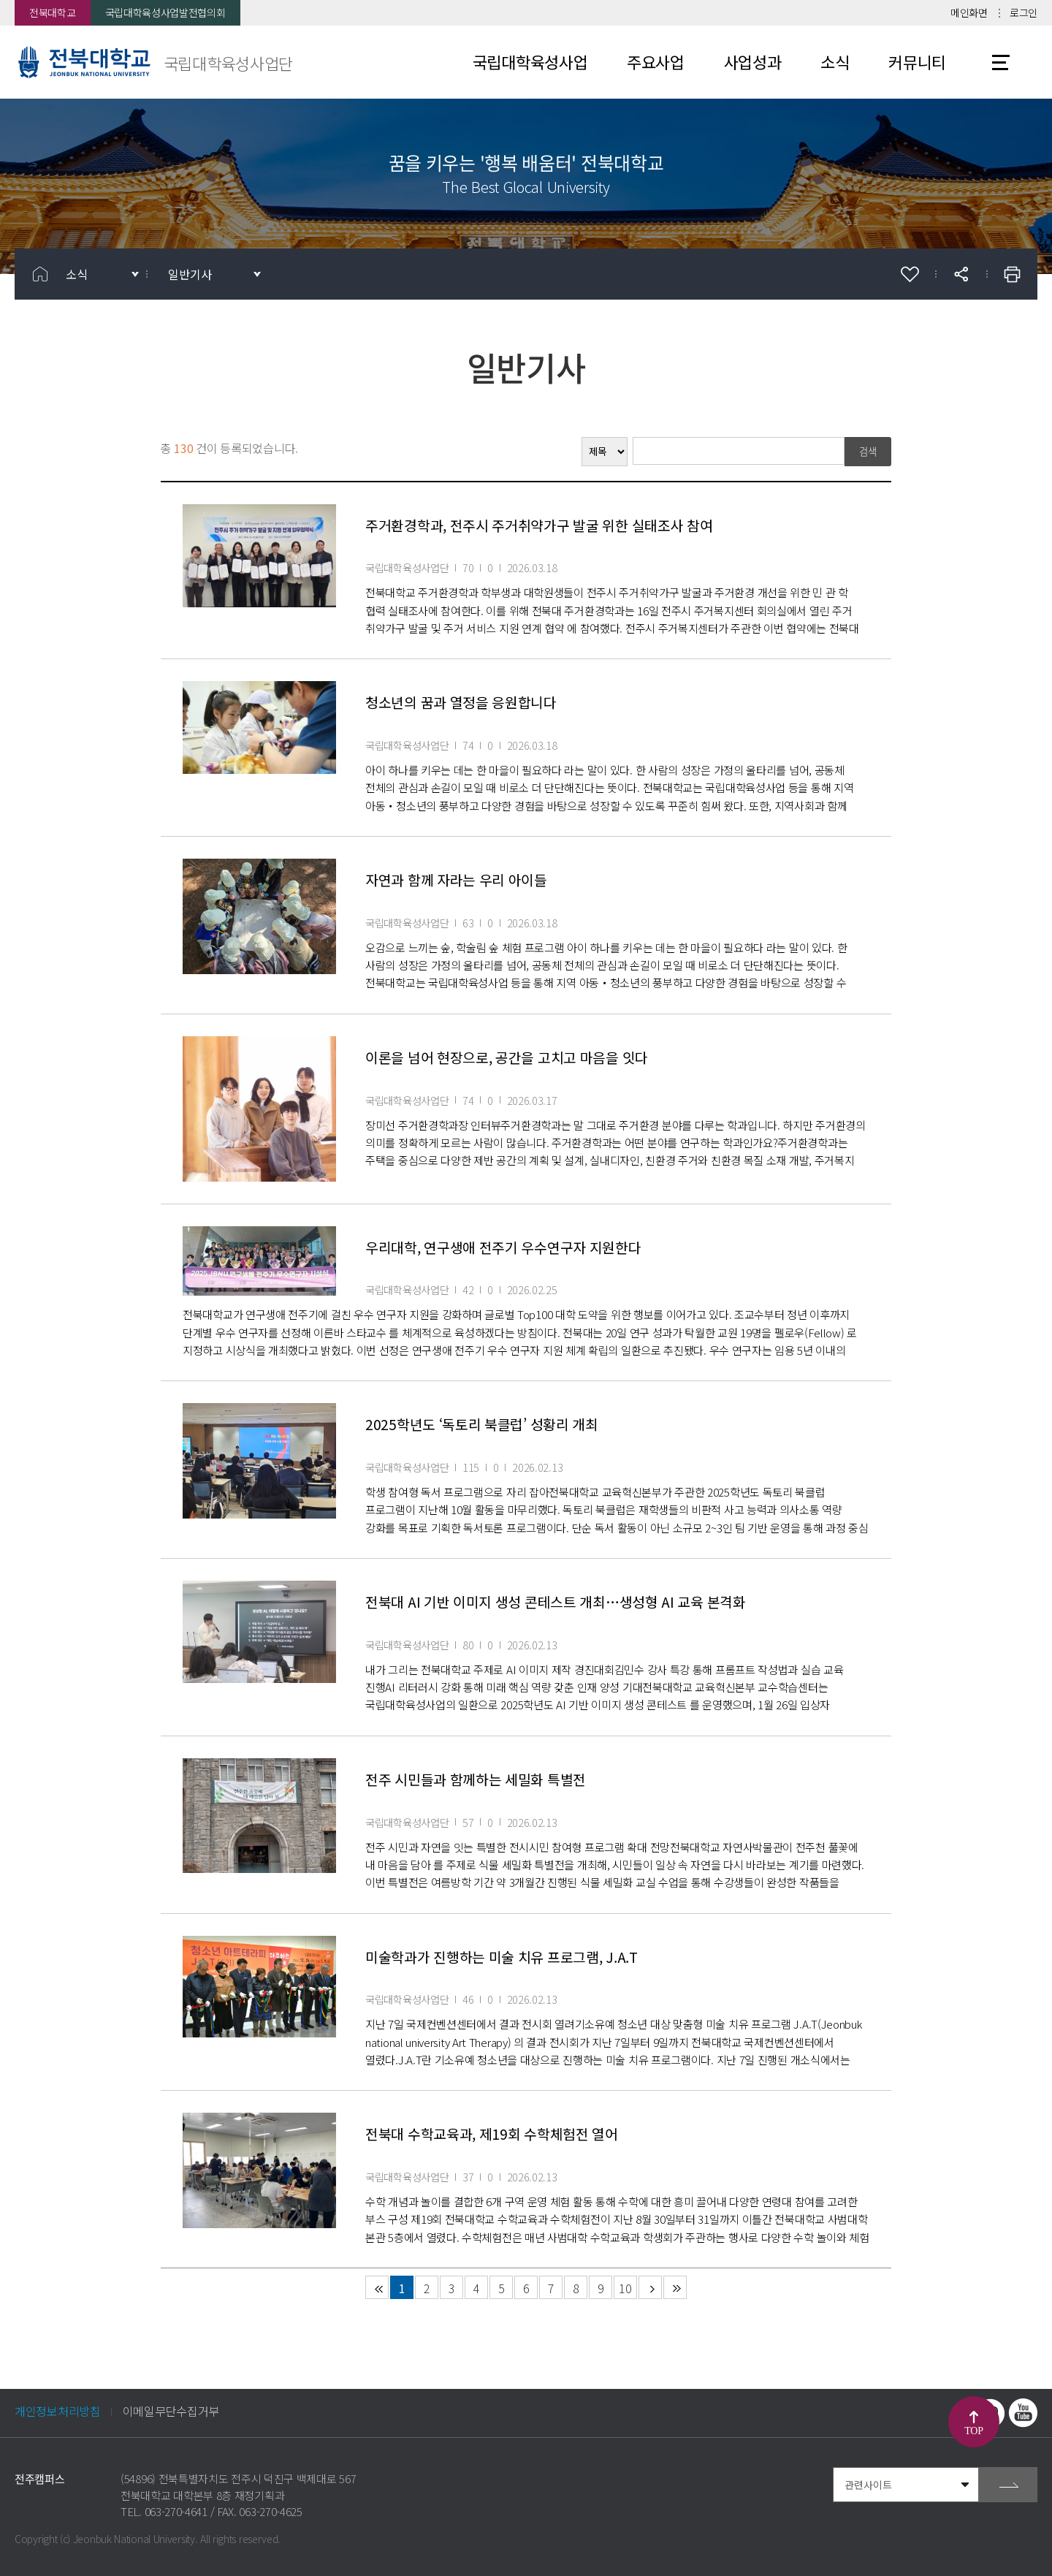 The width and height of the screenshot is (1052, 2576). I want to click on 즐겨찾기, so click(909, 274).